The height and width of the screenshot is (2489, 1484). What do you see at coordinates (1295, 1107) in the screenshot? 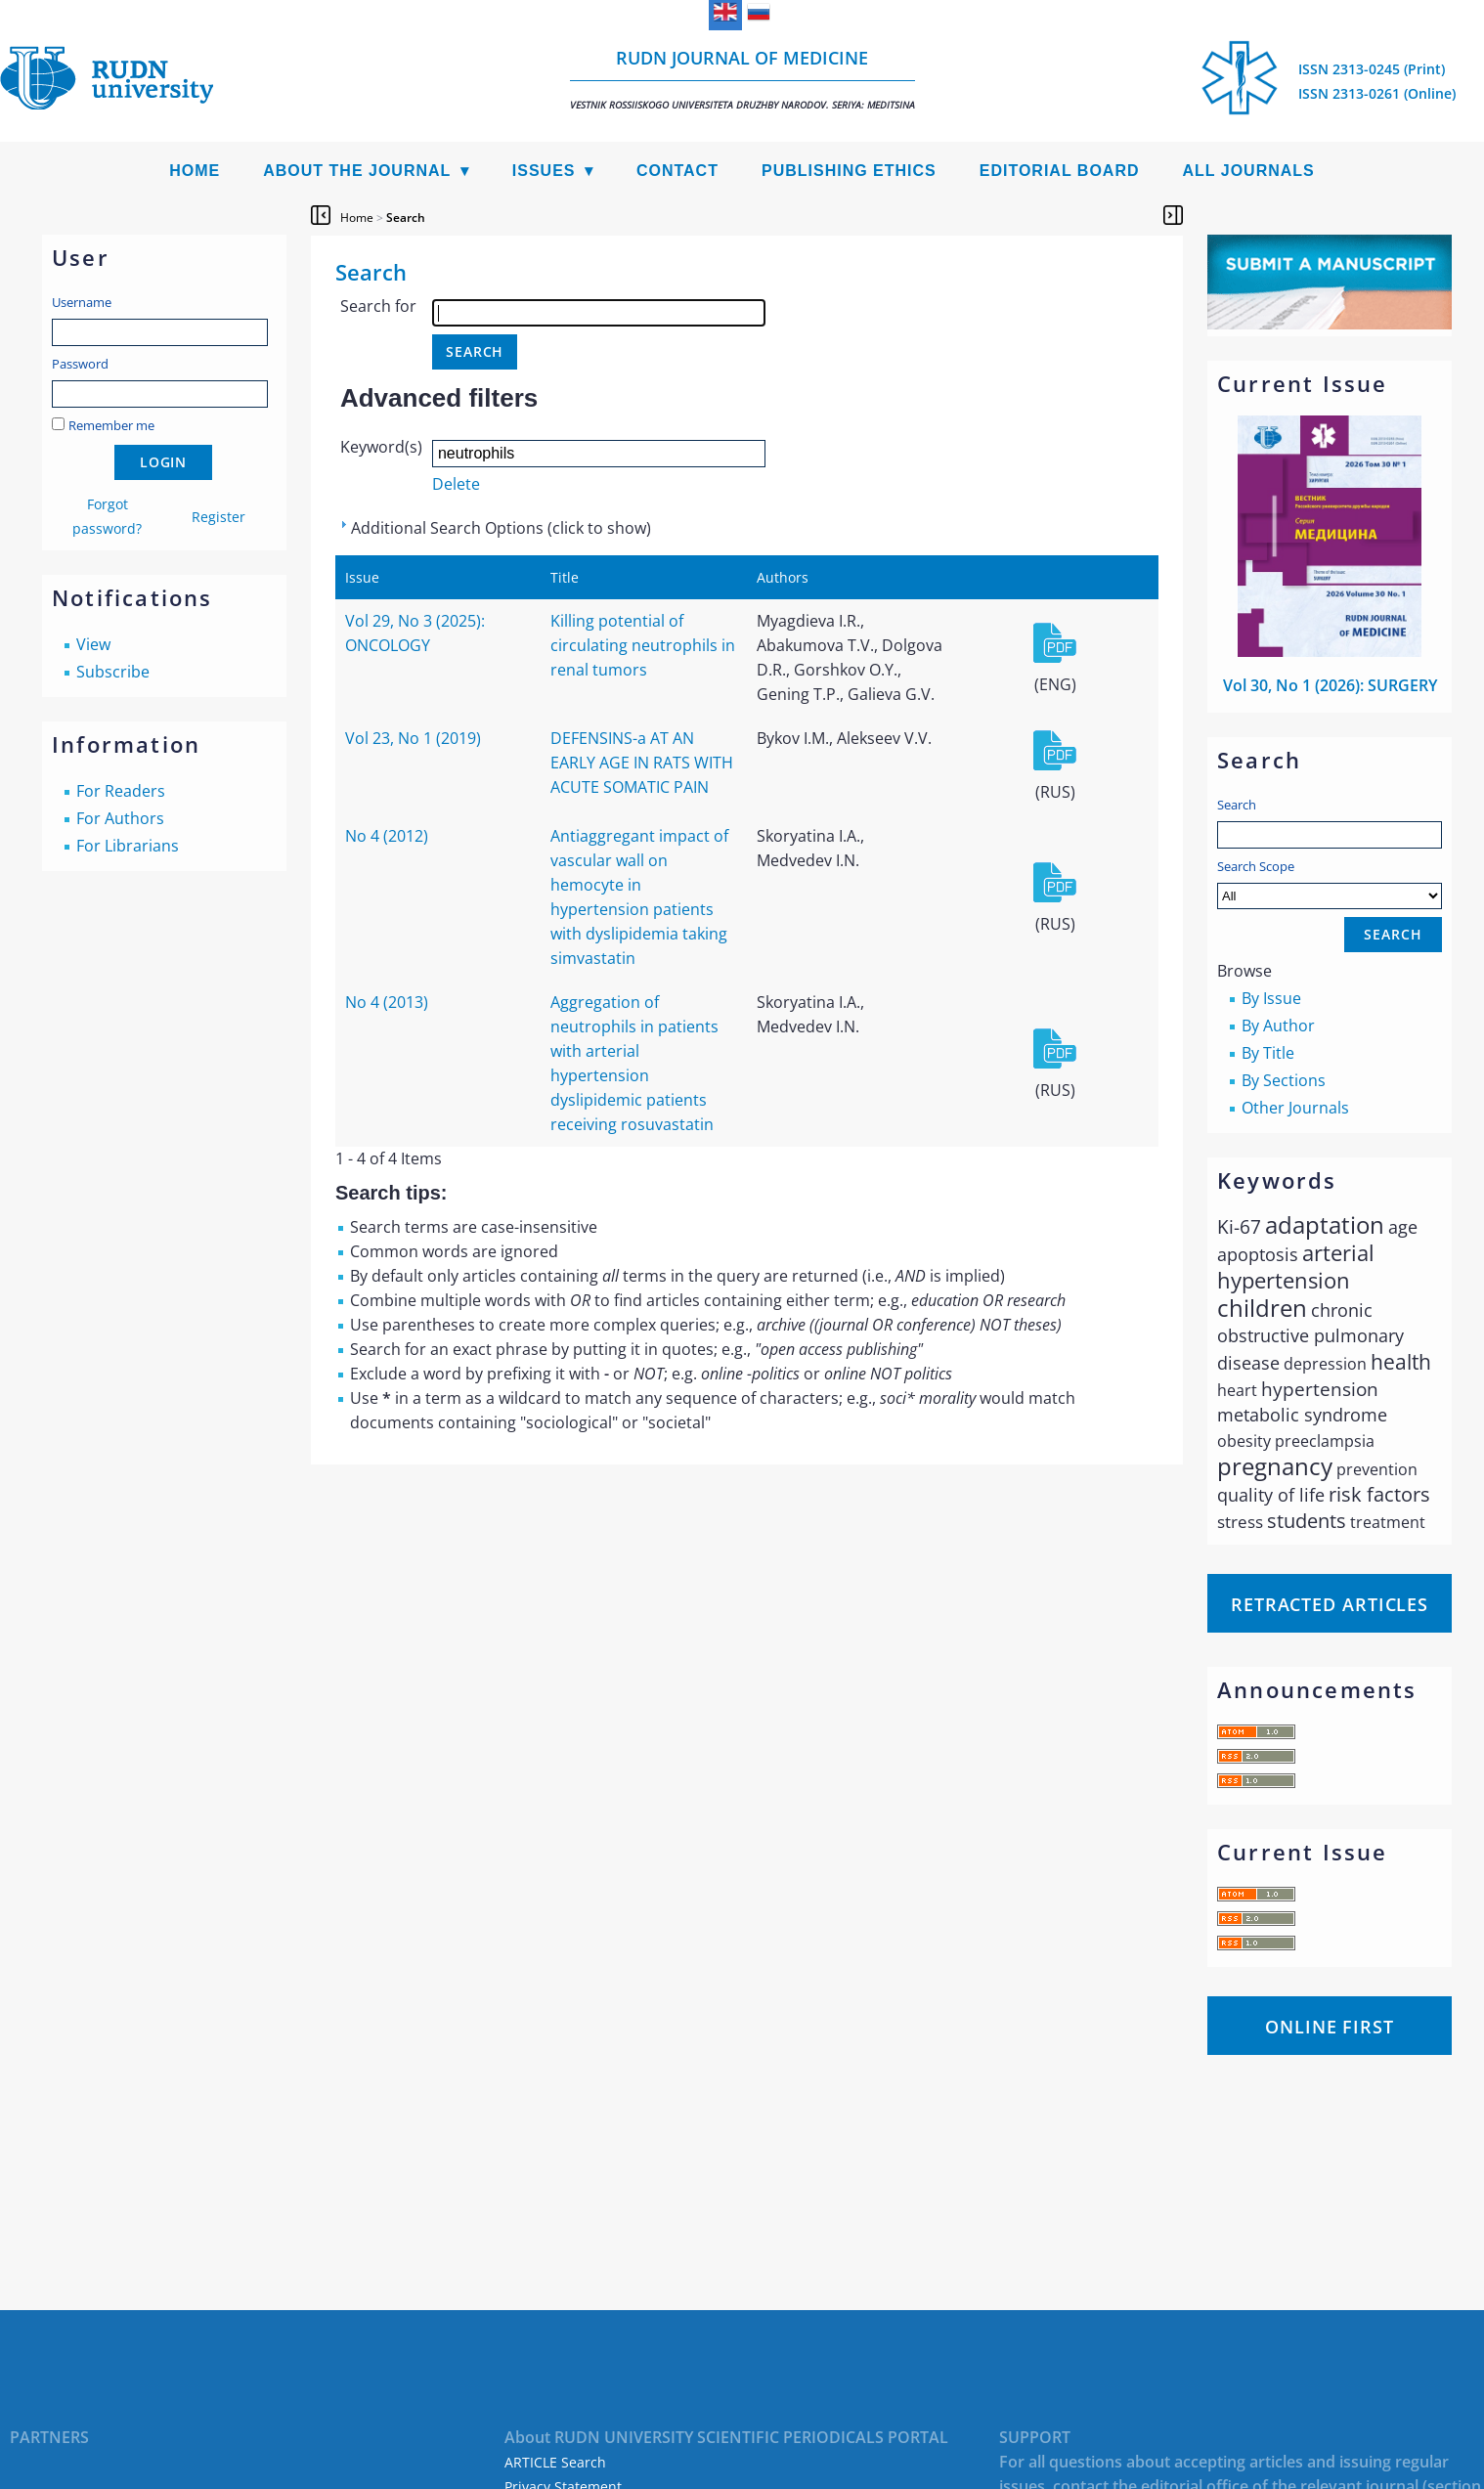
I see `Other Journals` at bounding box center [1295, 1107].